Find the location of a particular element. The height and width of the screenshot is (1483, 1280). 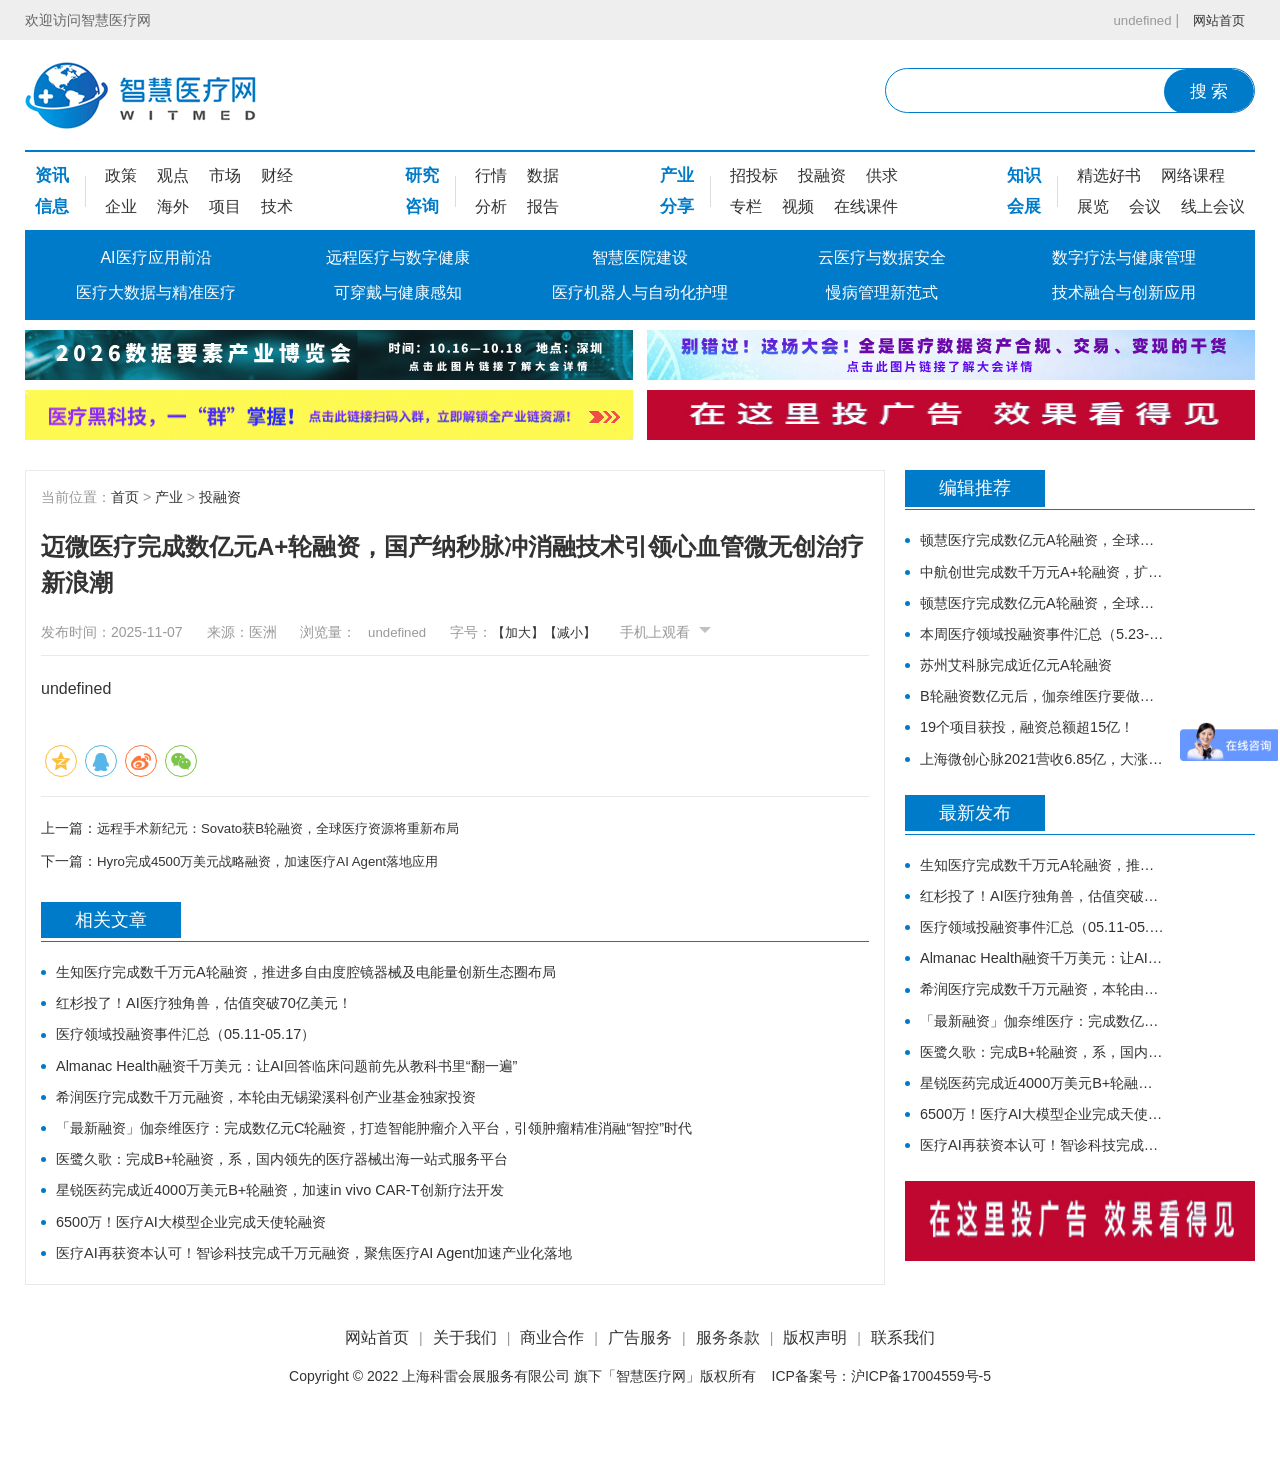

智慧医院建设 is located at coordinates (640, 257).